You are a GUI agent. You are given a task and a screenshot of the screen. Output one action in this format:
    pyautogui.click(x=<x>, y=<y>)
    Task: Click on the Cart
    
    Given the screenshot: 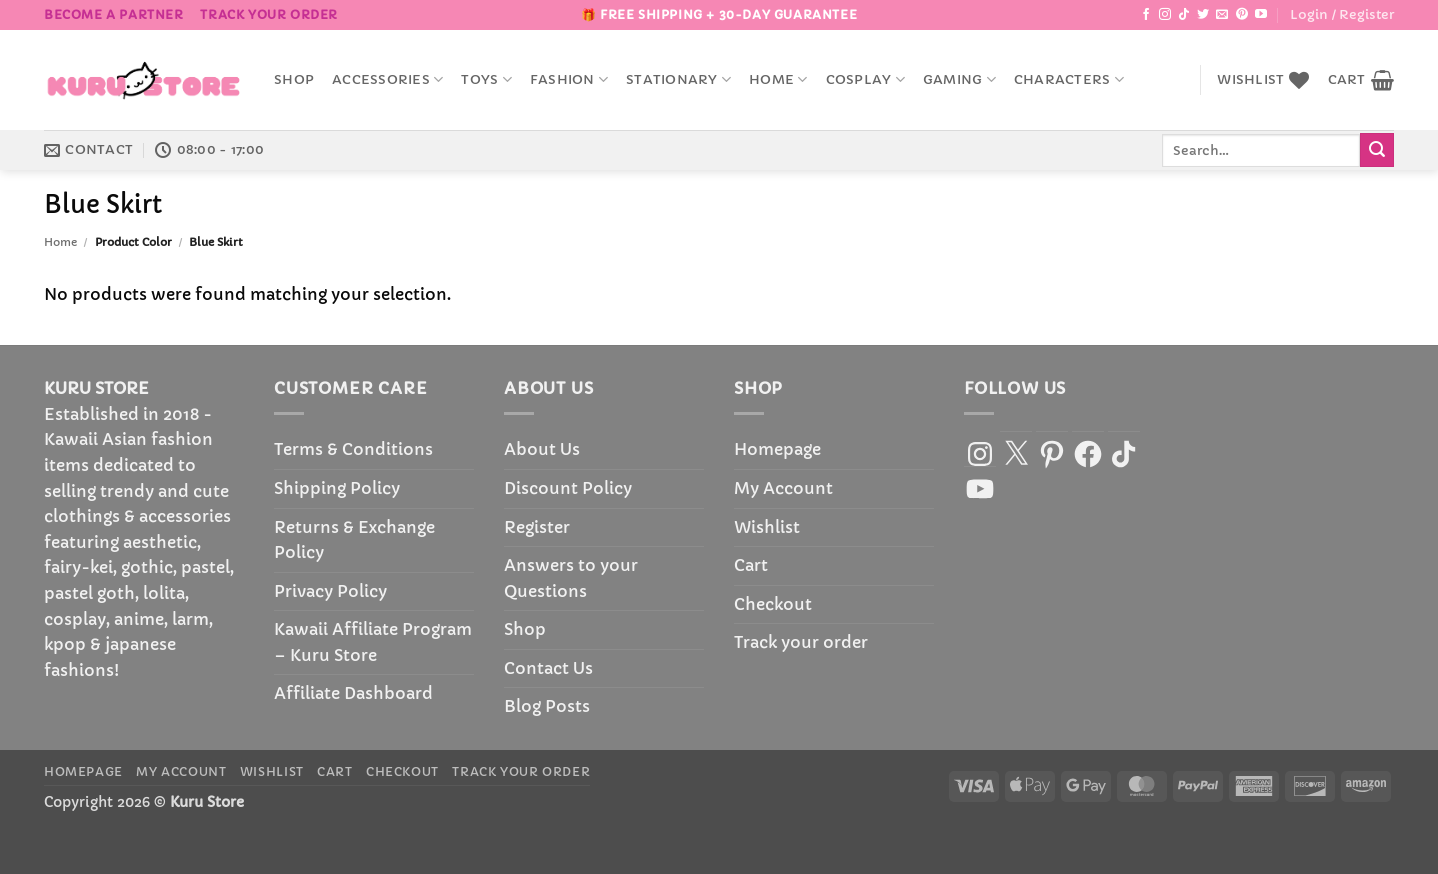 What is the action you would take?
    pyautogui.click(x=751, y=565)
    